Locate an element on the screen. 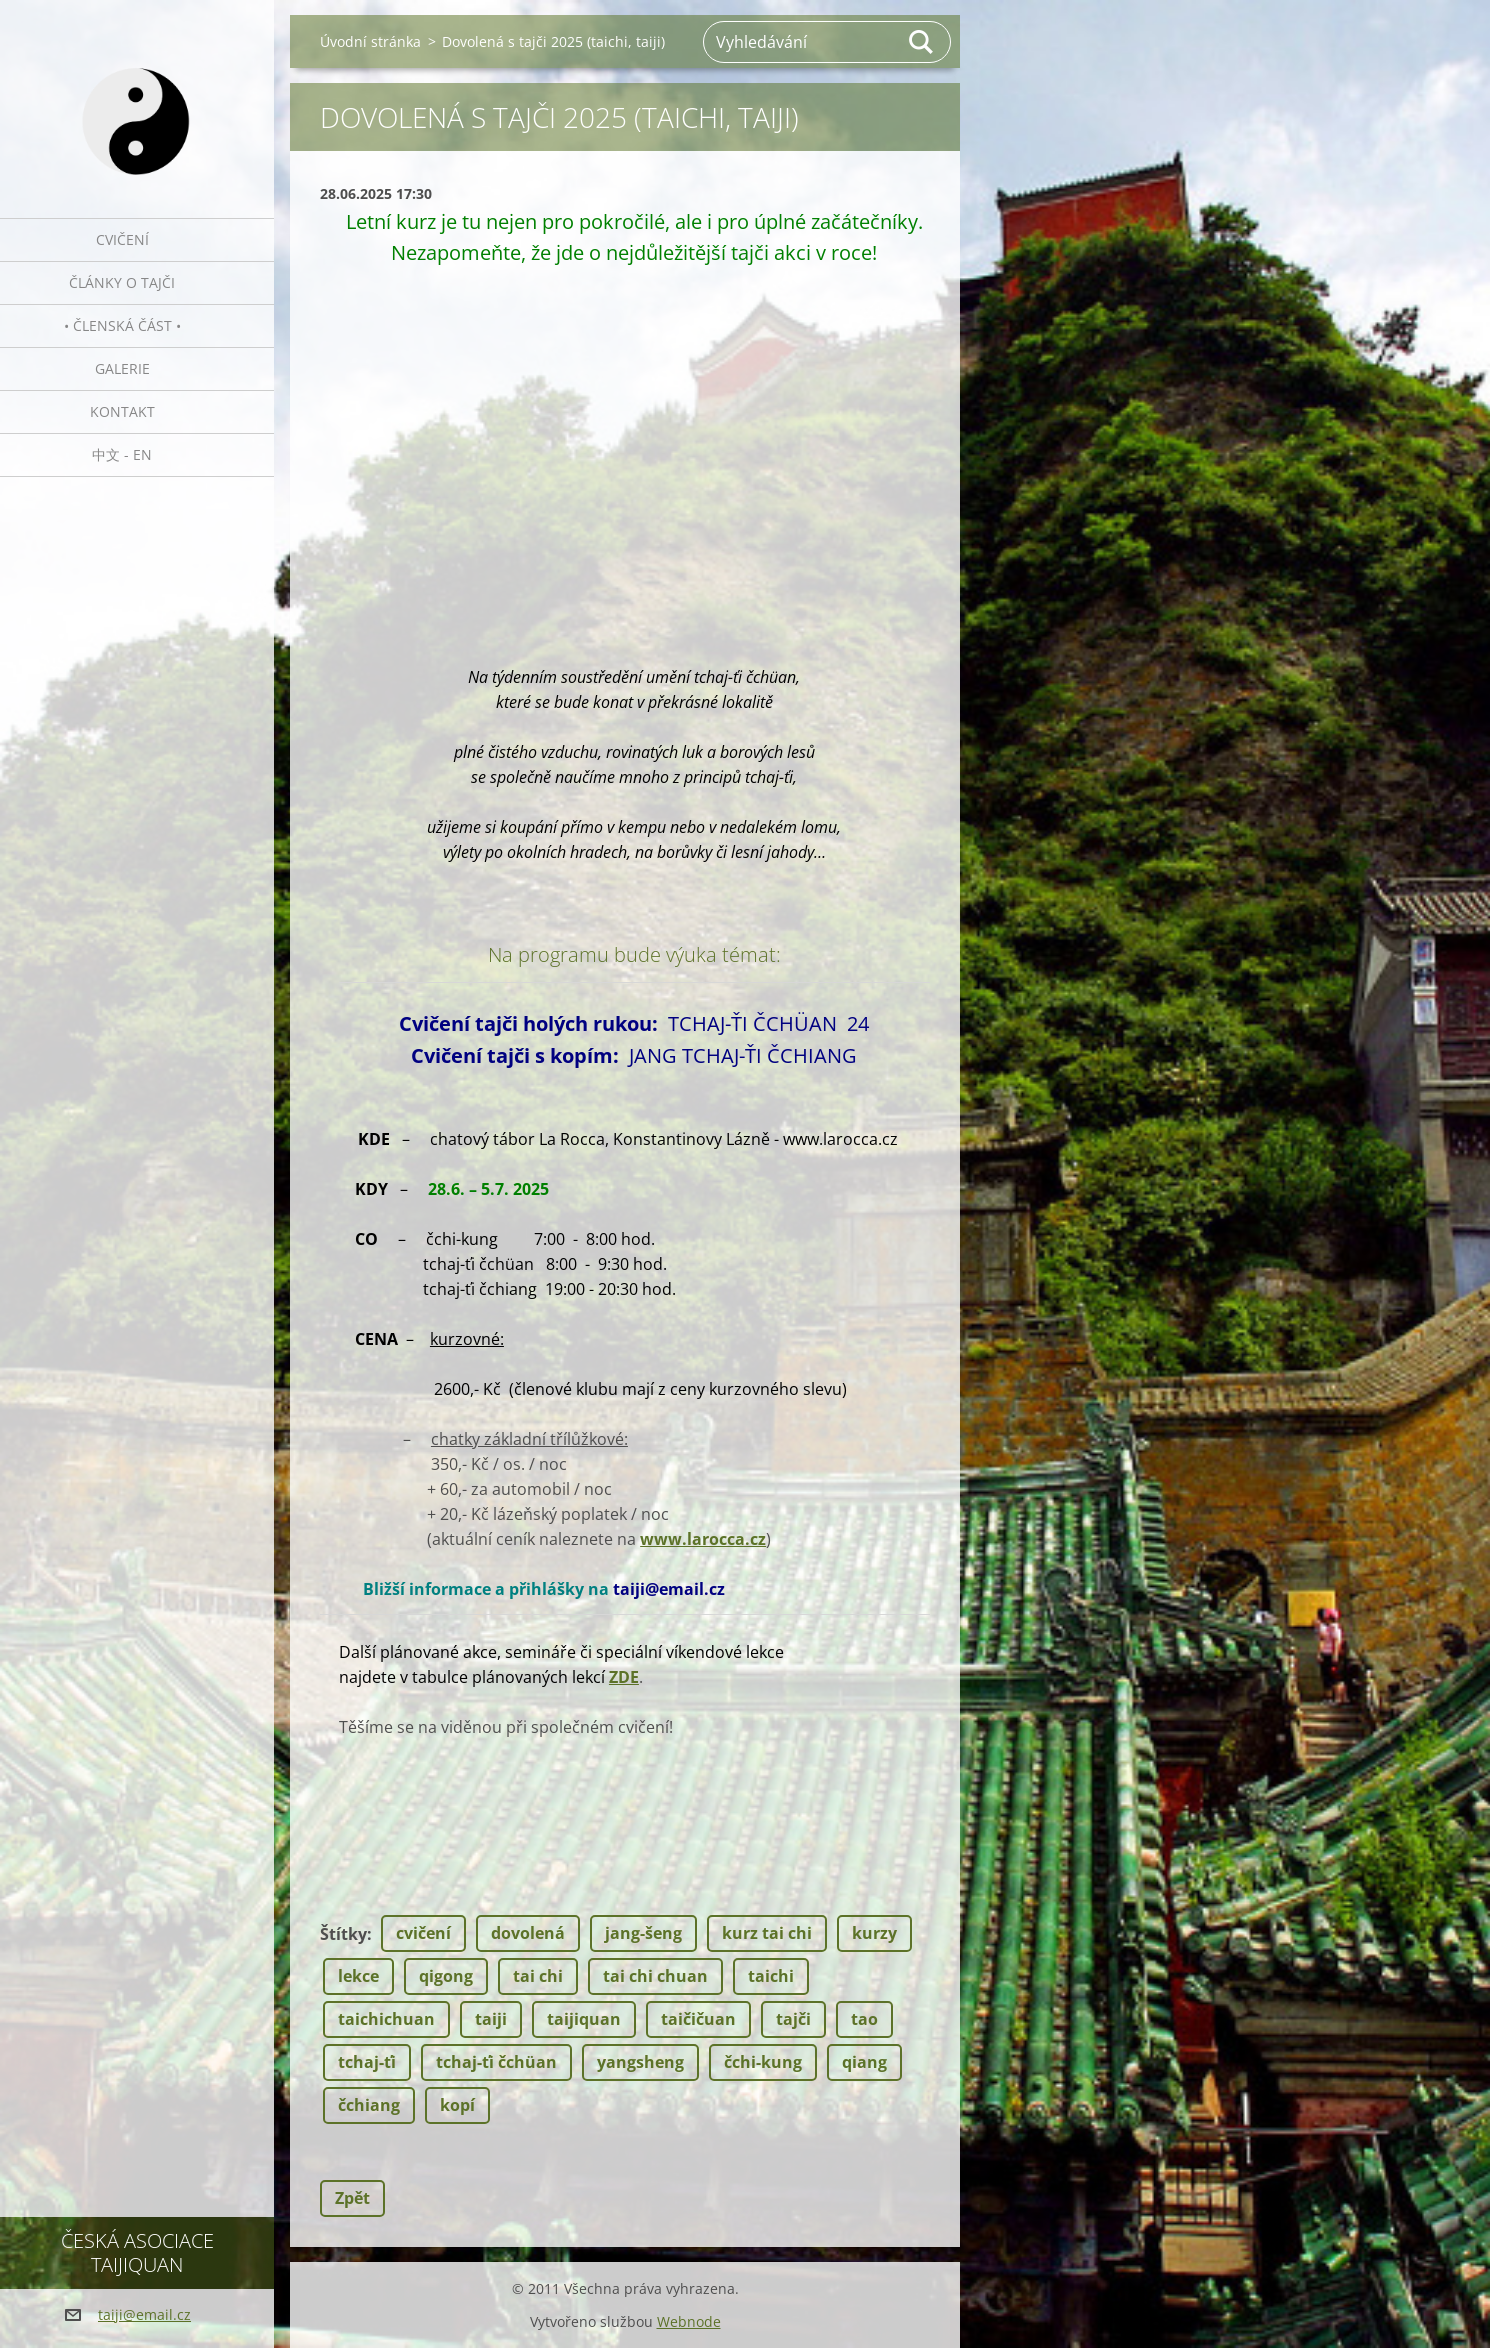  lekce is located at coordinates (358, 1976).